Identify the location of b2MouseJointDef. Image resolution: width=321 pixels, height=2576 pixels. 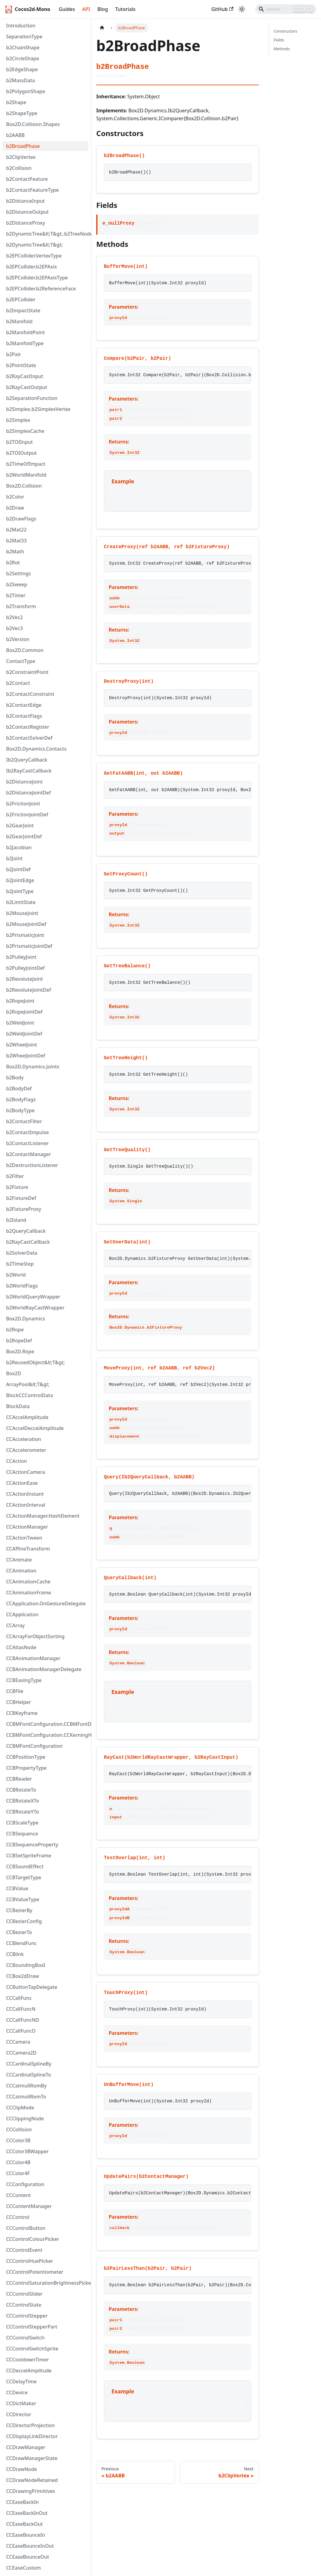
(26, 924).